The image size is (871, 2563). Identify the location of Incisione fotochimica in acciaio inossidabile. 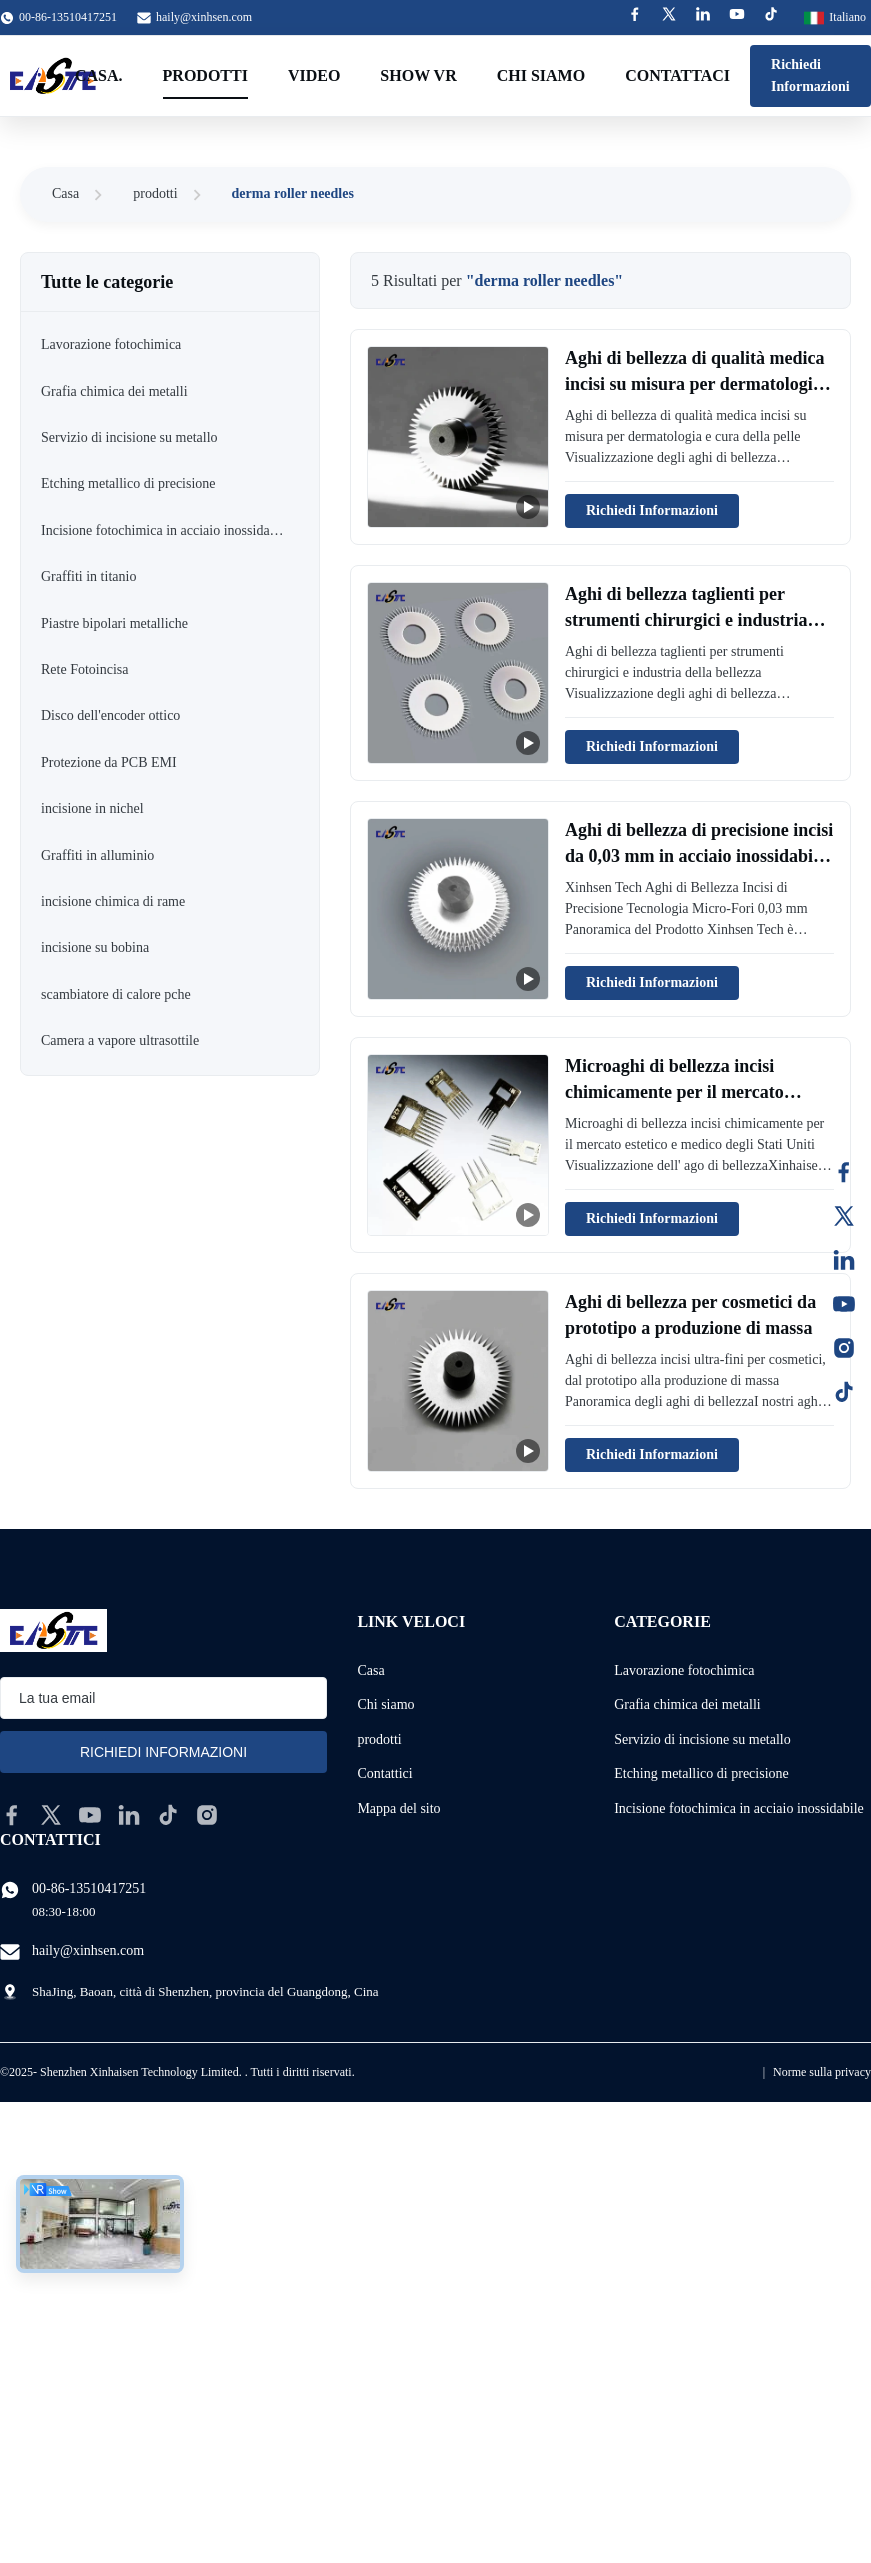
(739, 1808).